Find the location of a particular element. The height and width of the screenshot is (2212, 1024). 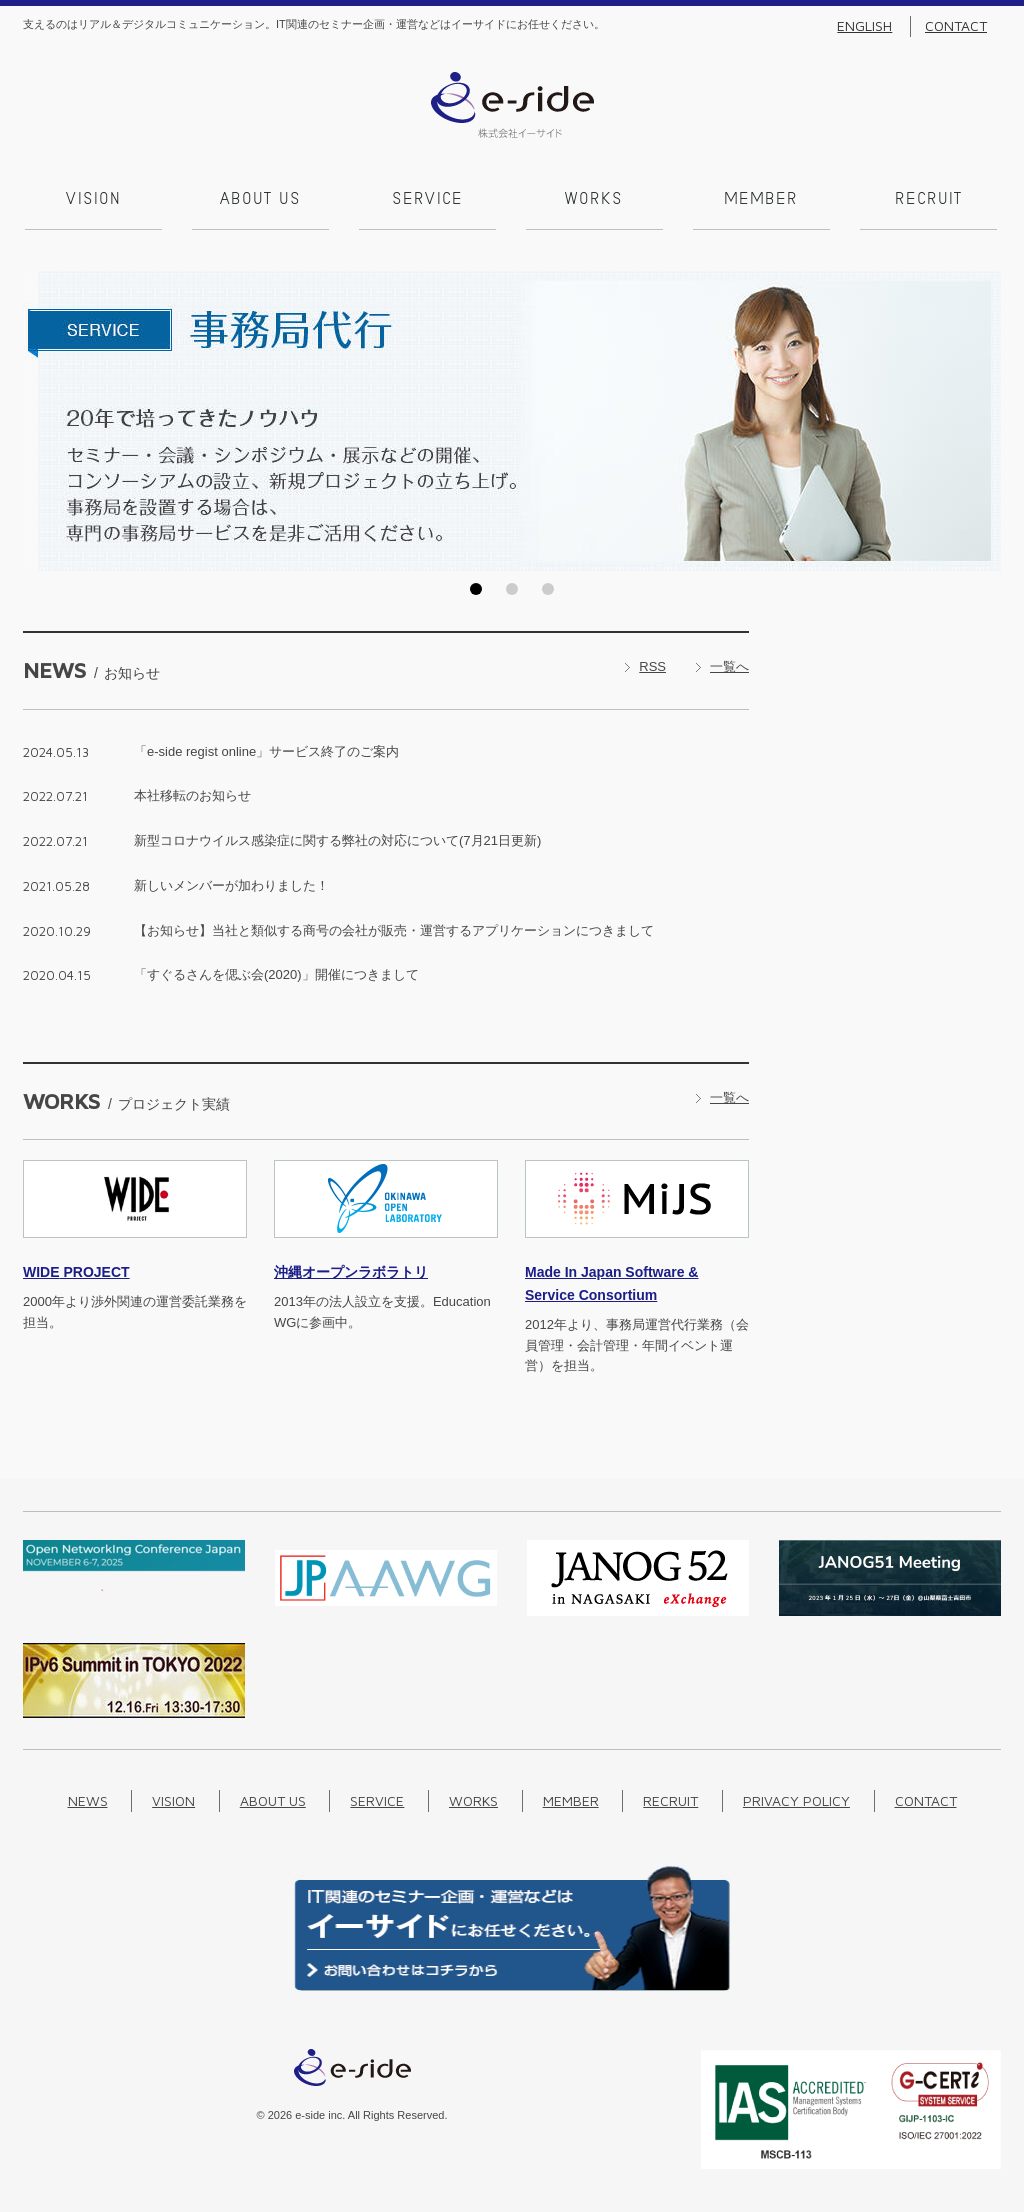

News is located at coordinates (88, 1799).